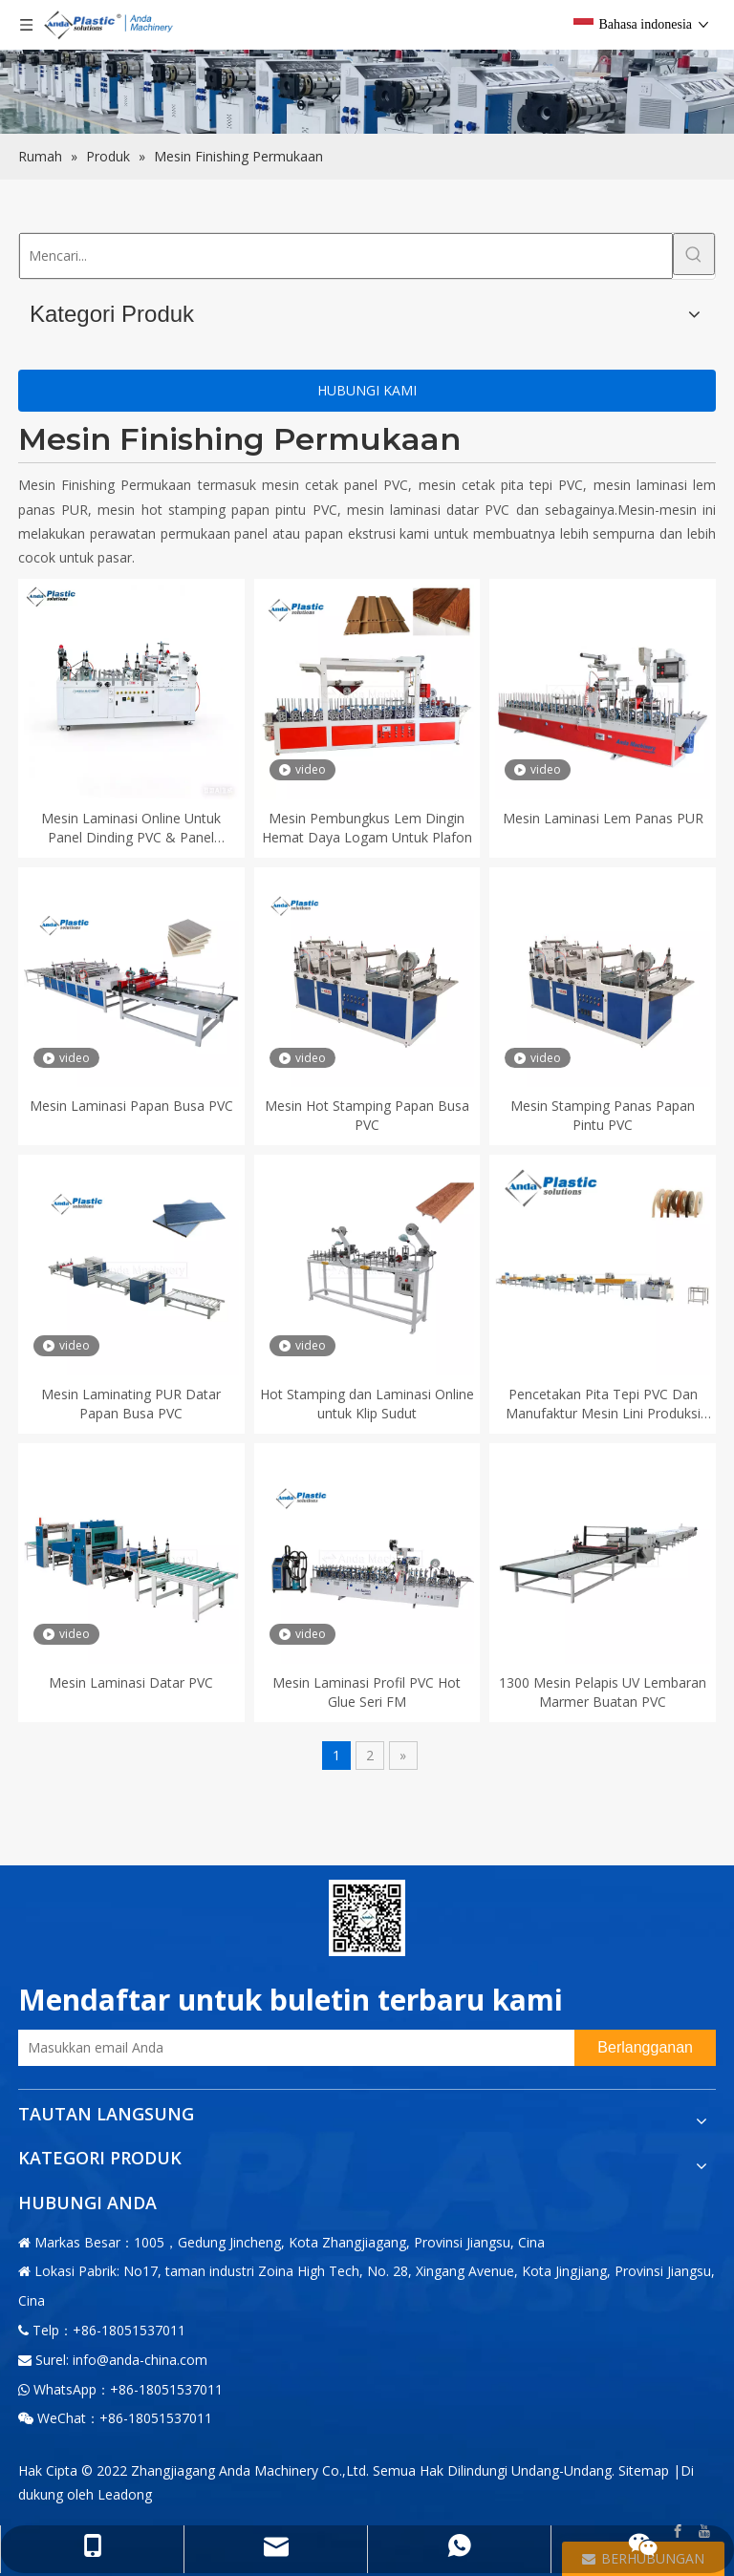  Describe the element at coordinates (367, 390) in the screenshot. I see `HUBUNGI KAMI` at that location.